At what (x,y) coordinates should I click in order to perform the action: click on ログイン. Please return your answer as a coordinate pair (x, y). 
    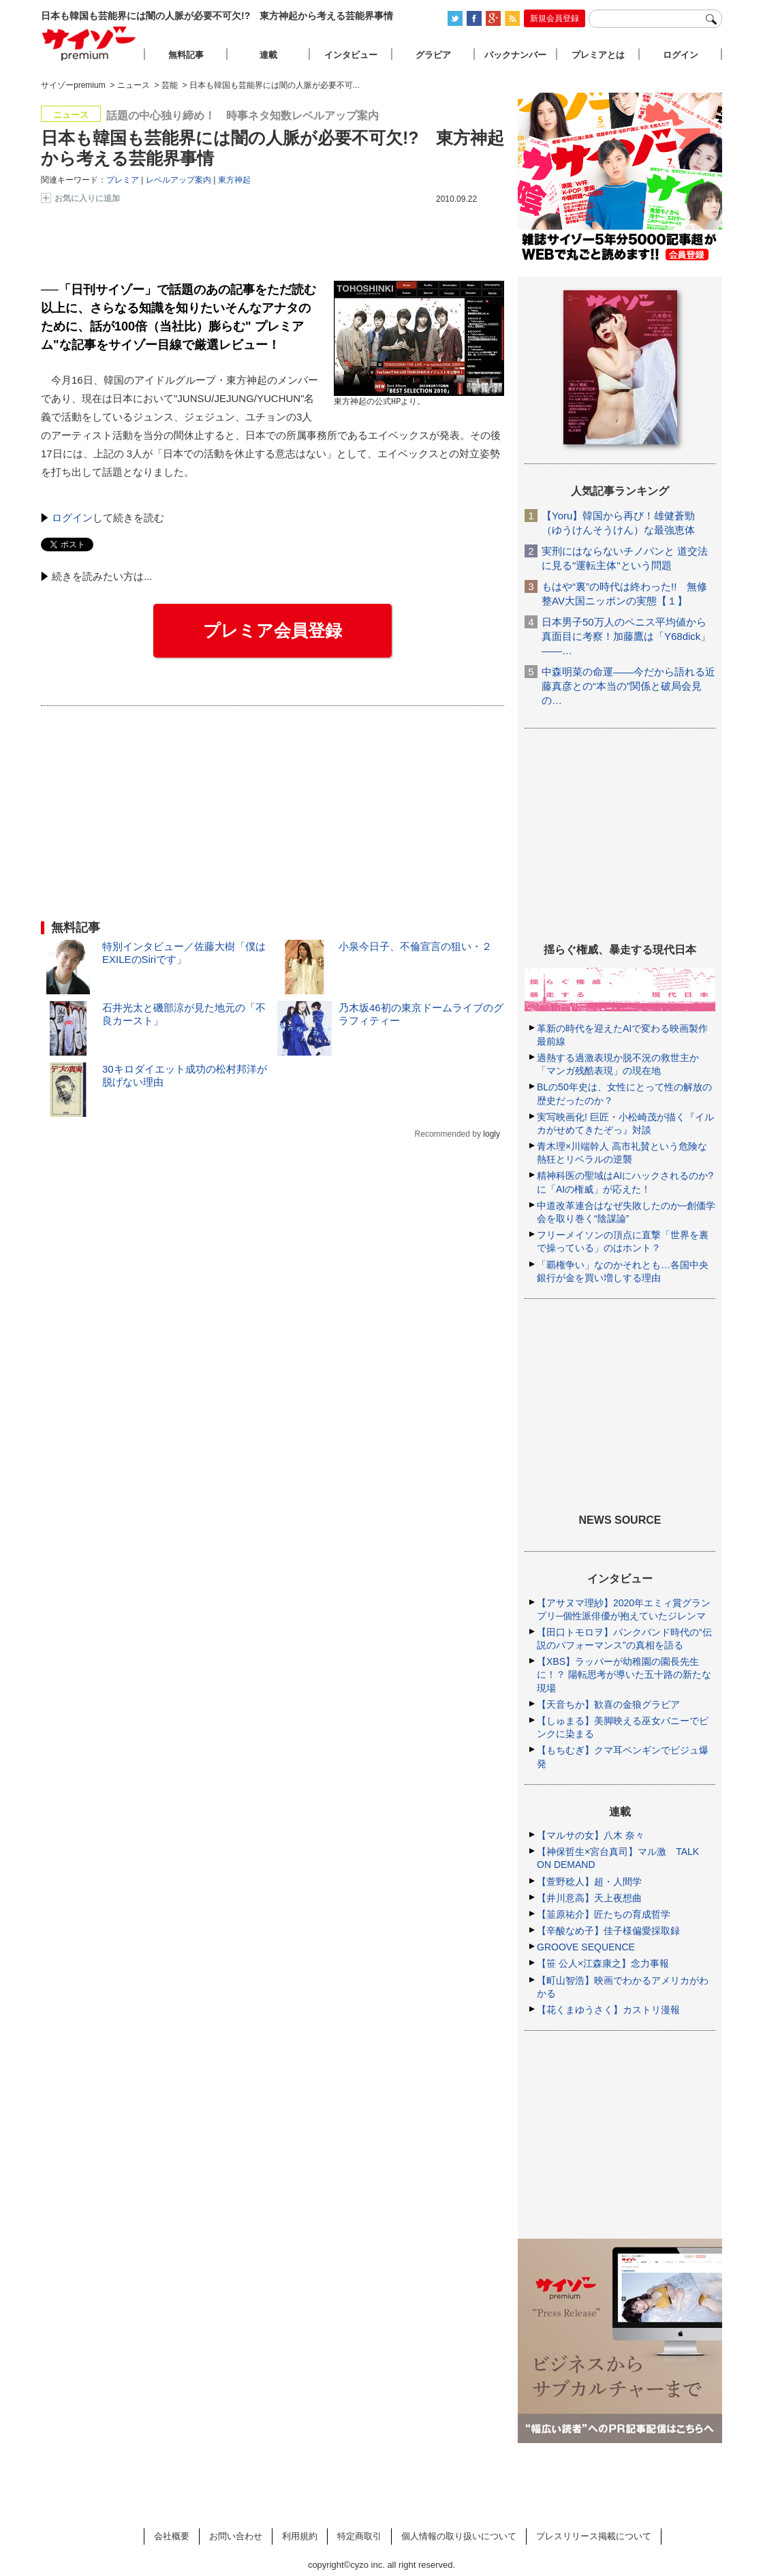
    Looking at the image, I should click on (72, 517).